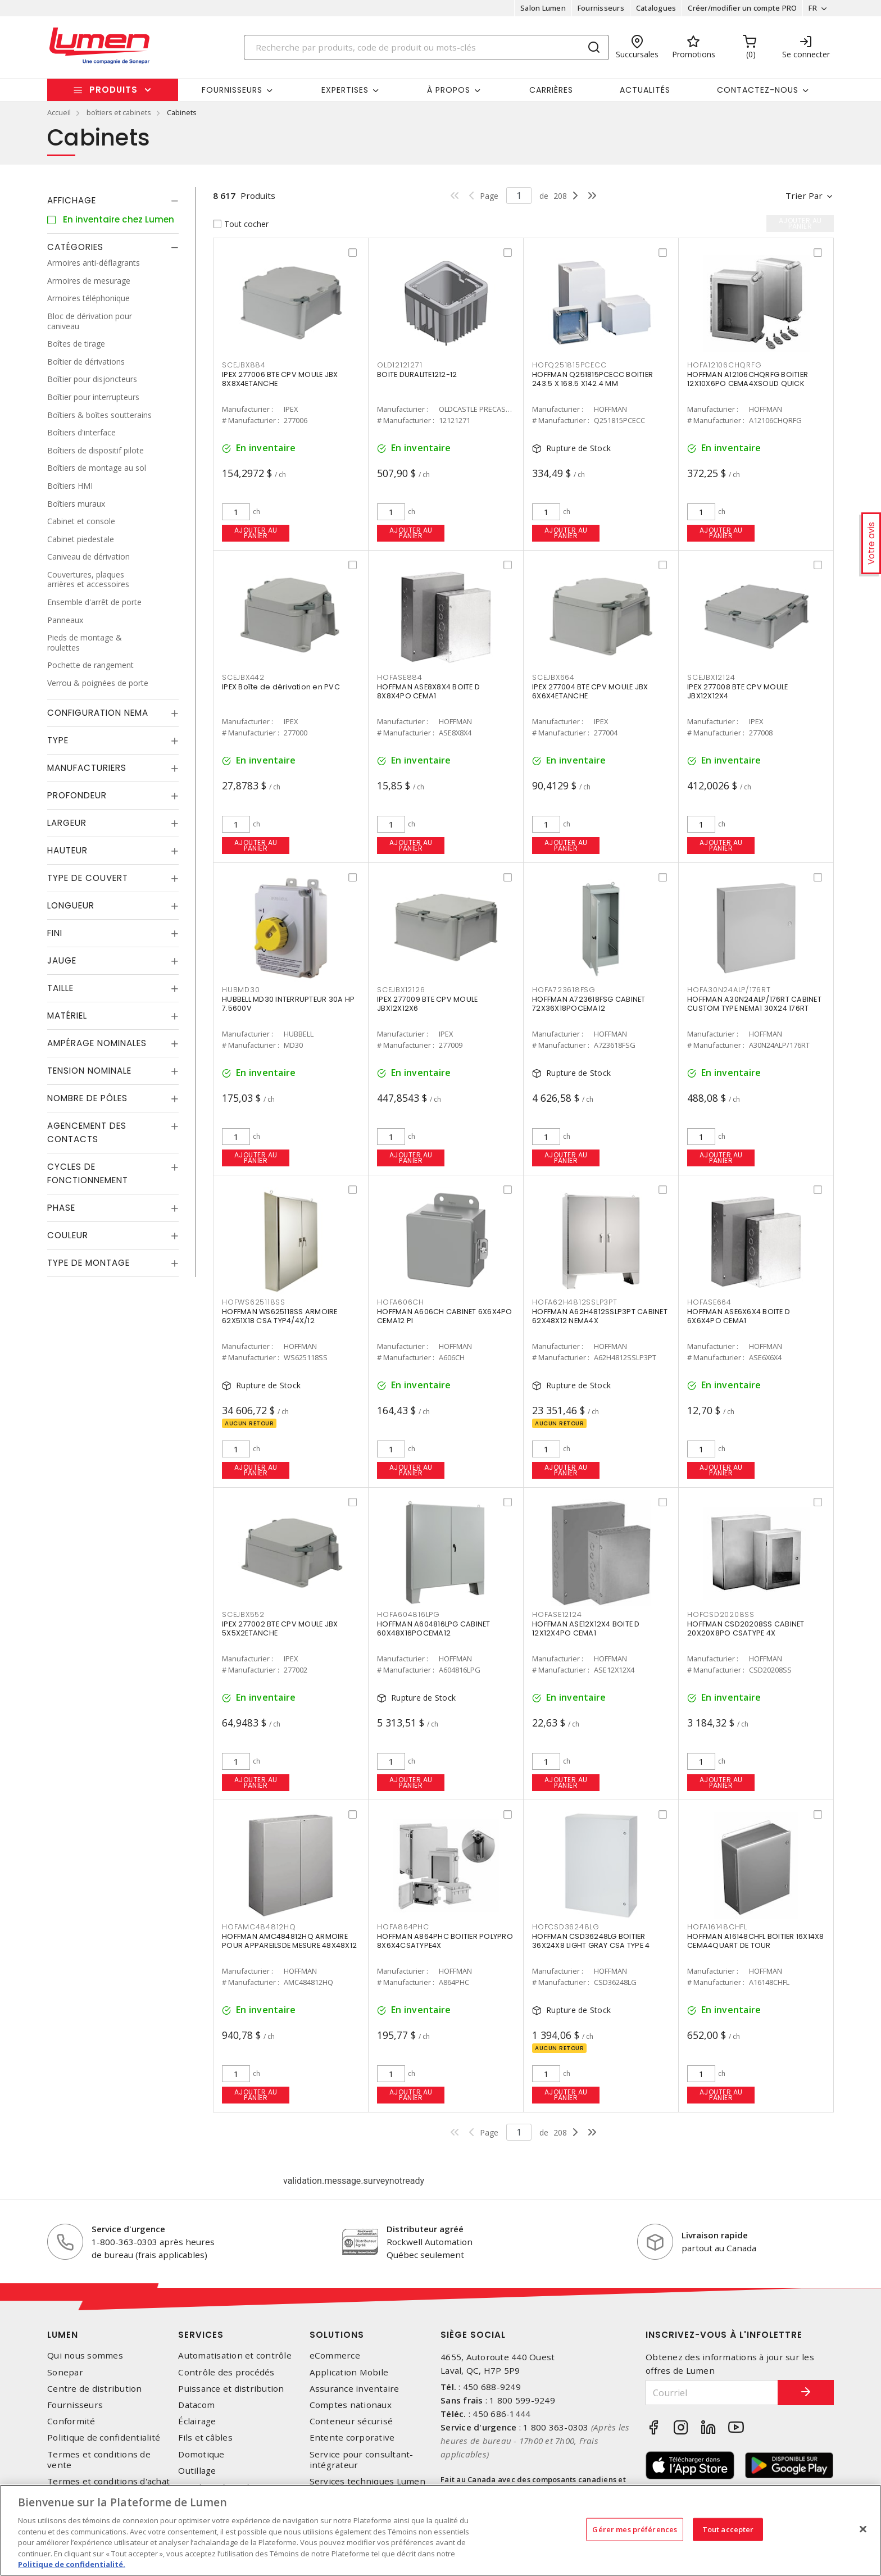  What do you see at coordinates (362, 2459) in the screenshot?
I see `Service pour consultant-intégrateur` at bounding box center [362, 2459].